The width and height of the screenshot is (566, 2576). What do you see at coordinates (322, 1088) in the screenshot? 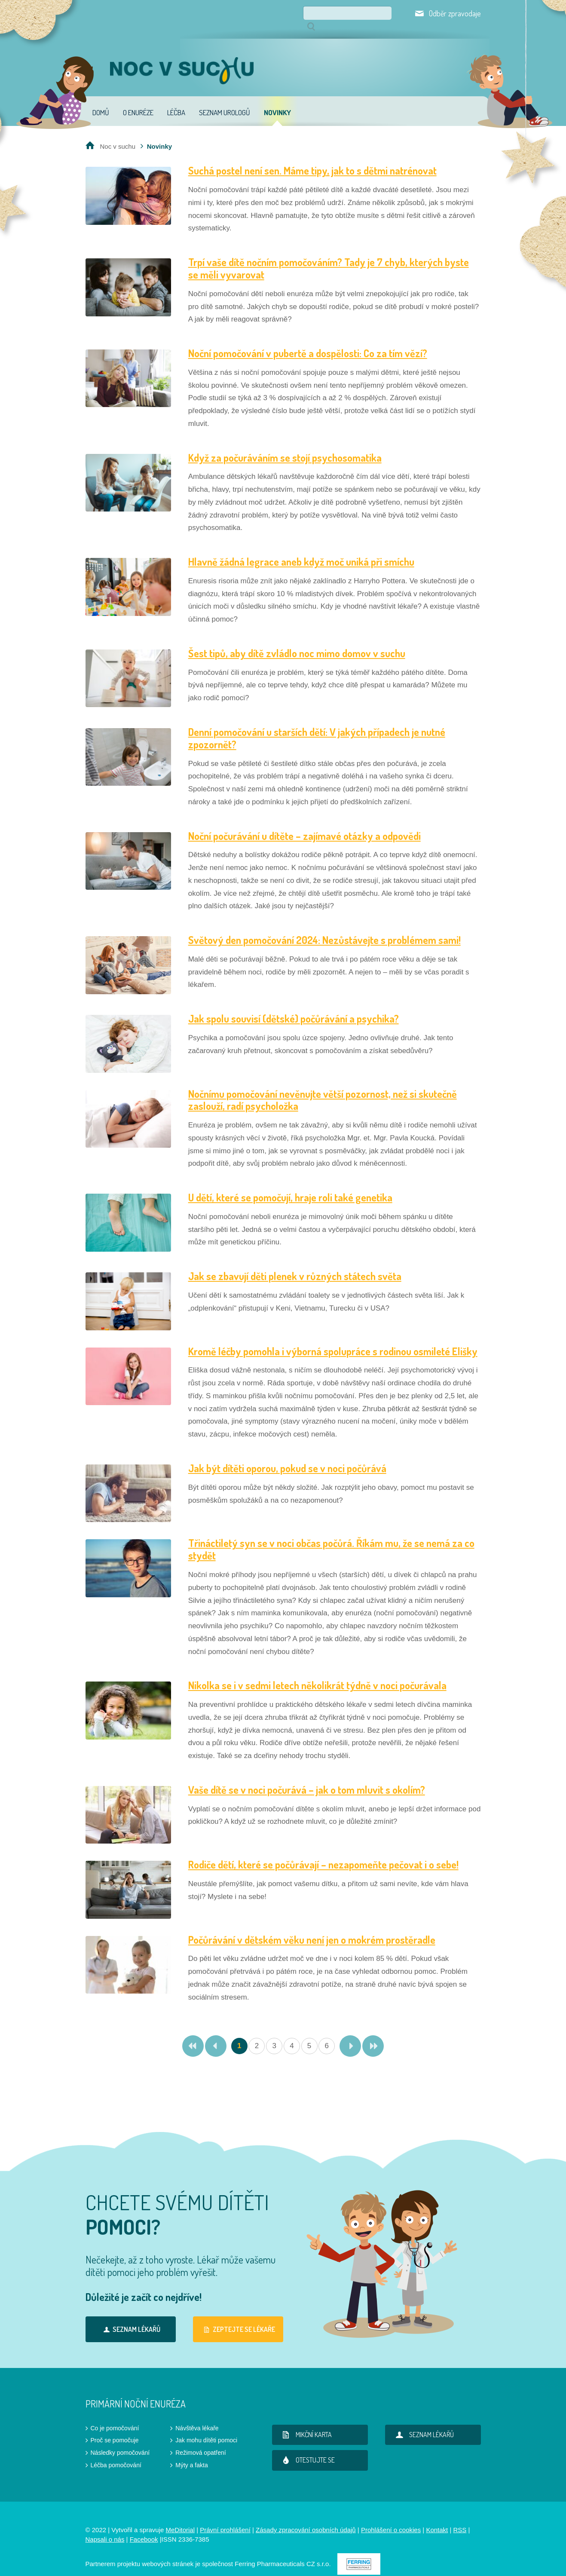
I see `Nočnímu pomočování nevěnujte větší pozornost, než si skutečně zaslouží, radí psycholožka` at bounding box center [322, 1088].